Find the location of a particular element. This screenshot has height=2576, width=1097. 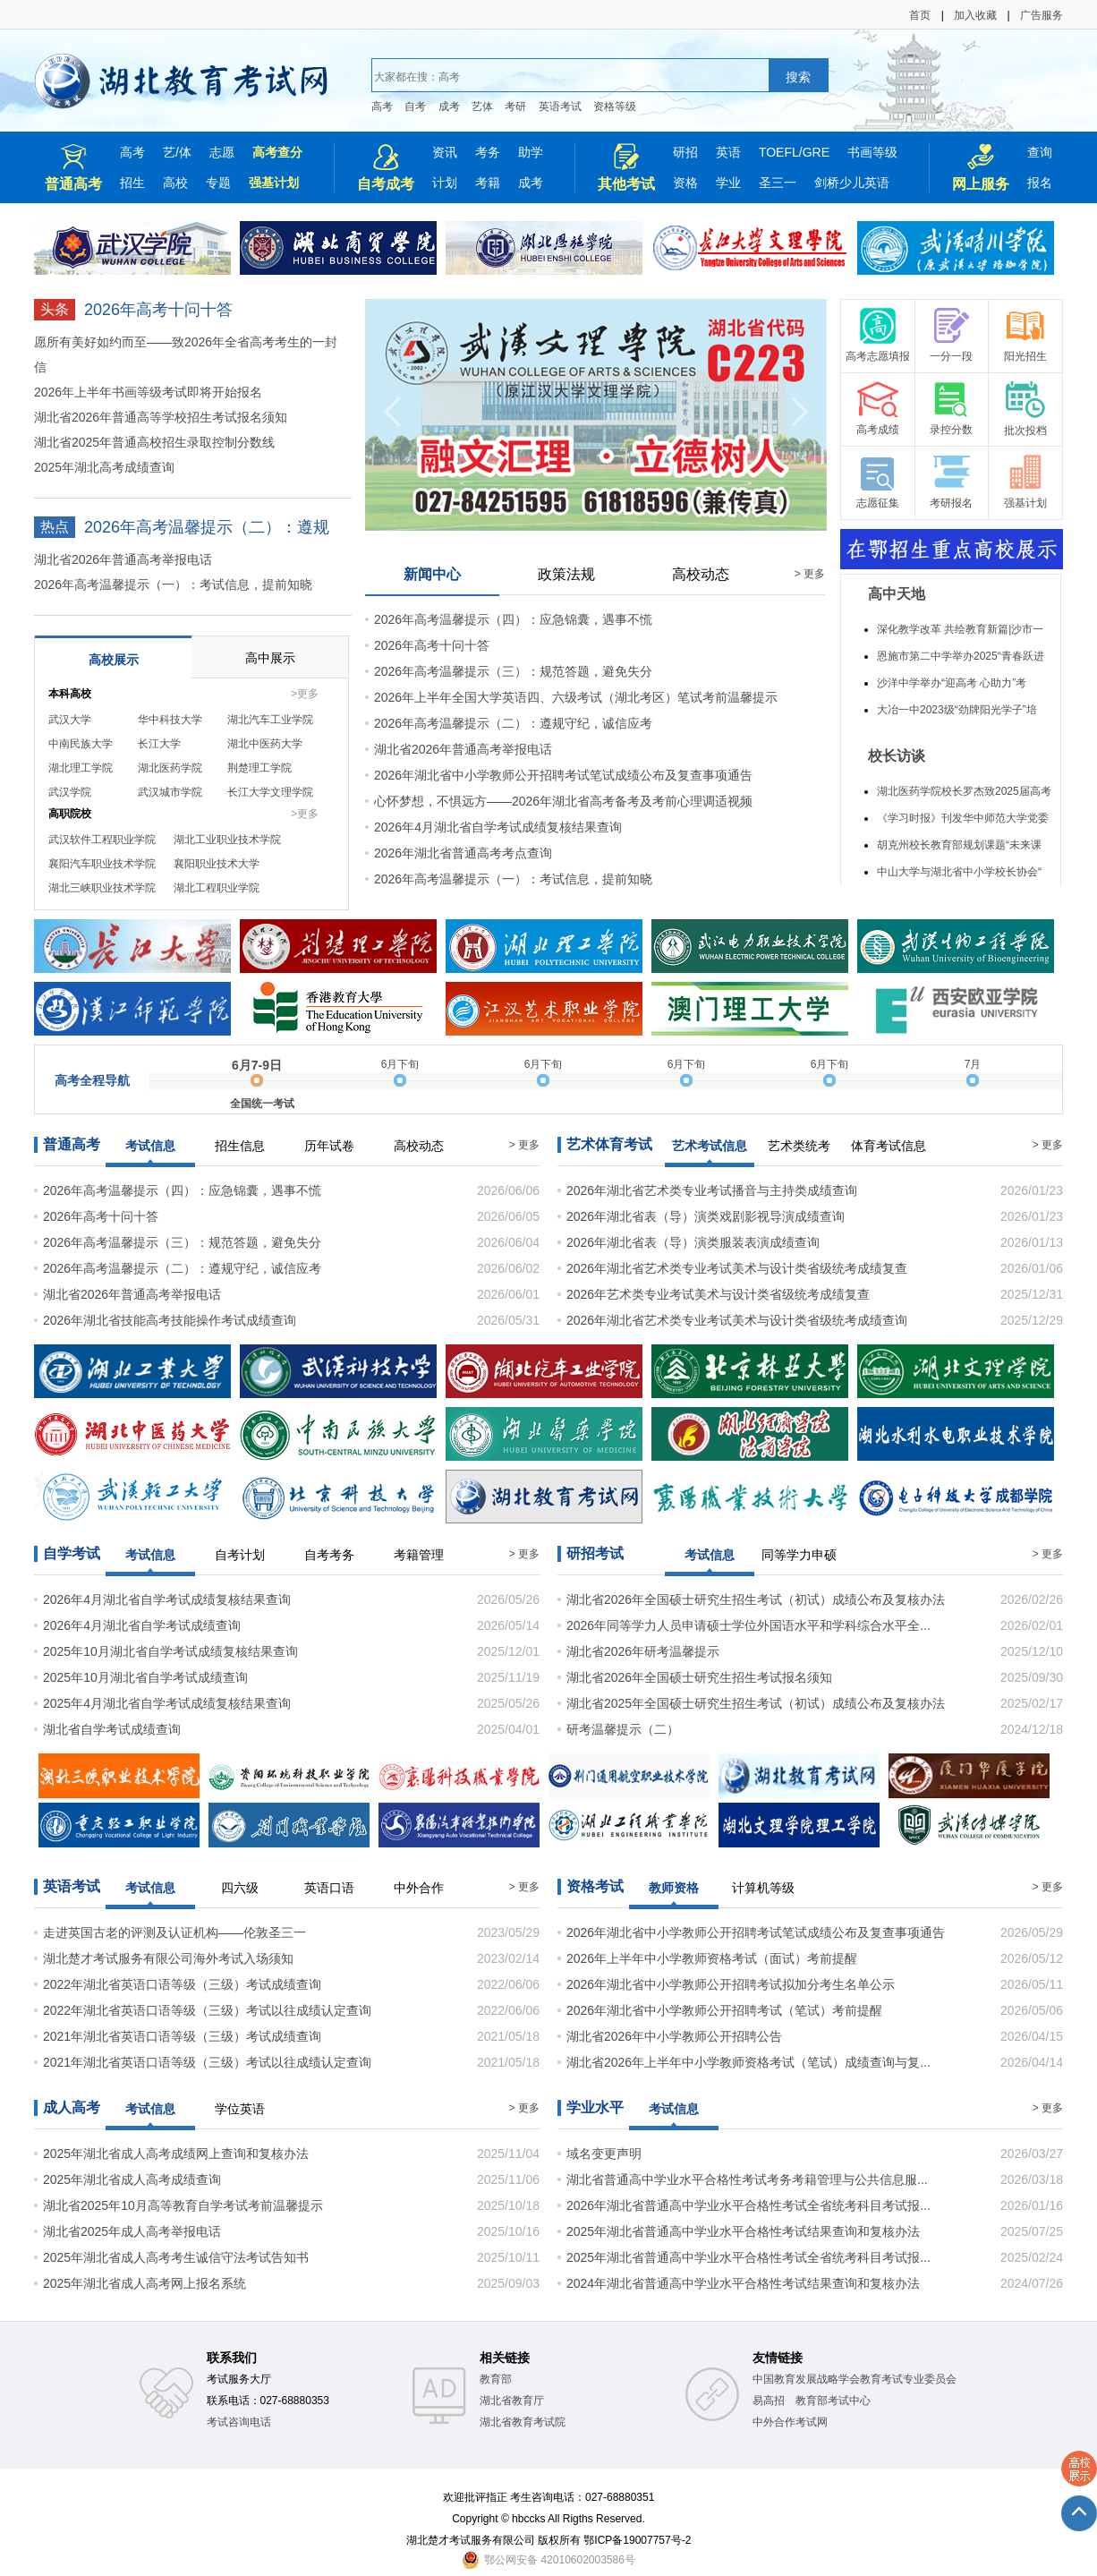

学业 is located at coordinates (728, 182).